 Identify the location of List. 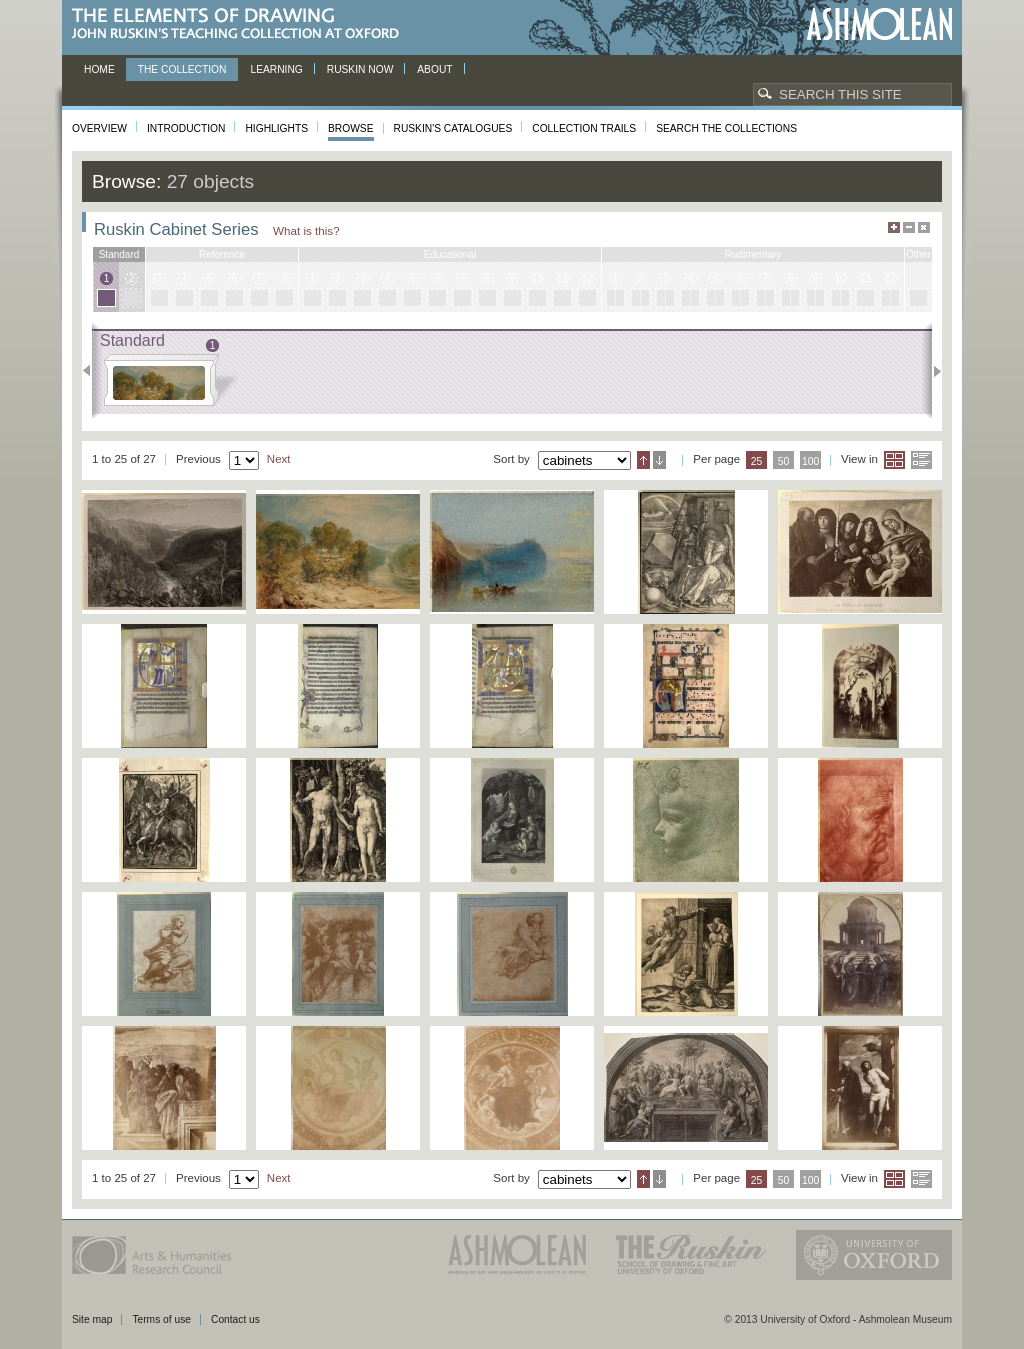
(921, 460).